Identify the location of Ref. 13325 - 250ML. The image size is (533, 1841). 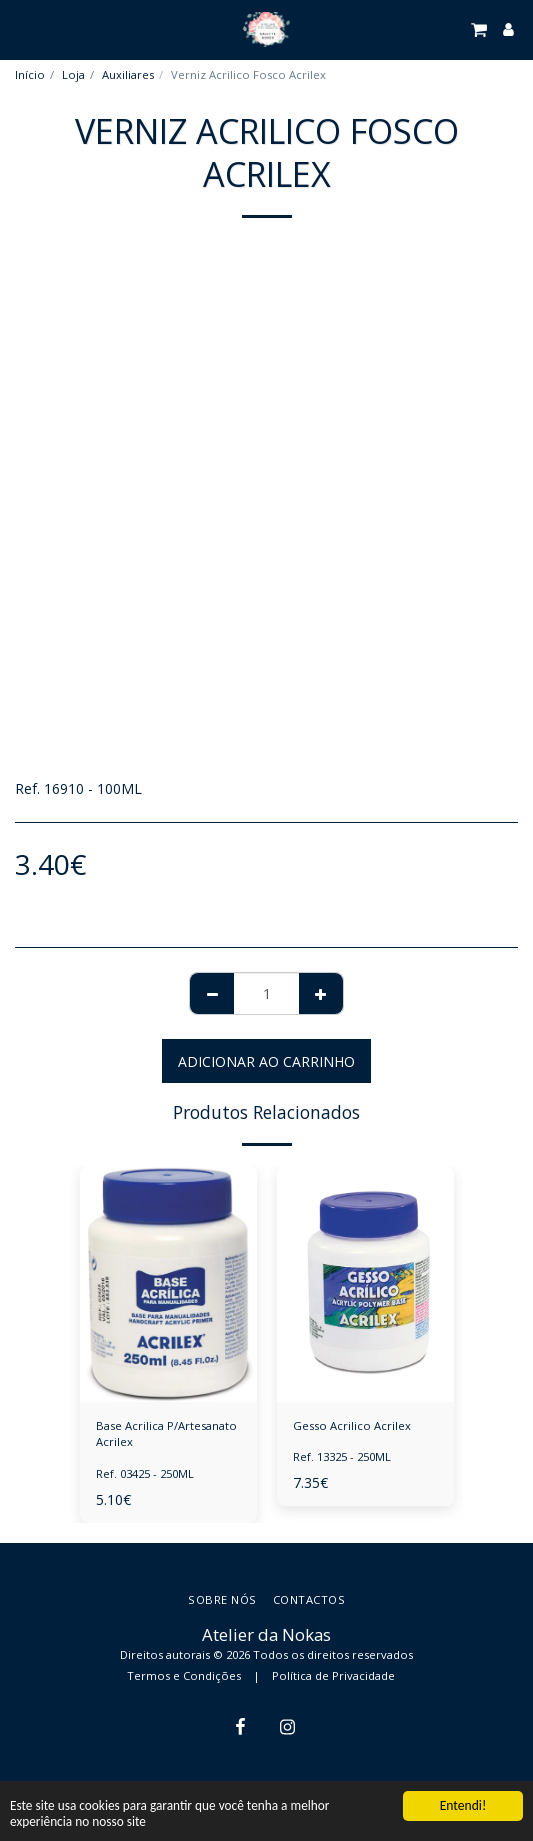
(342, 1456).